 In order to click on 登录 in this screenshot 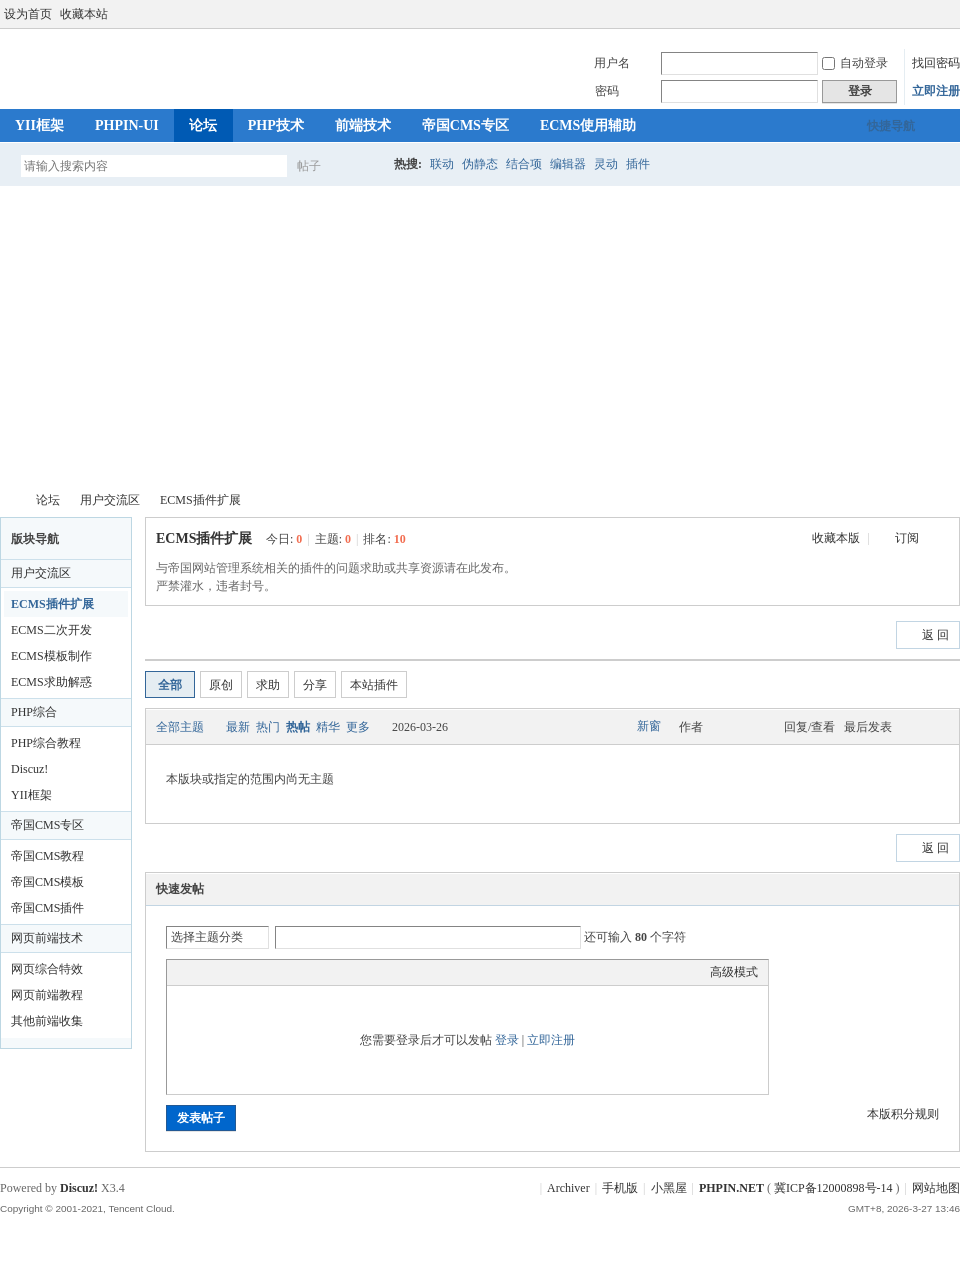, I will do `click(507, 1040)`.